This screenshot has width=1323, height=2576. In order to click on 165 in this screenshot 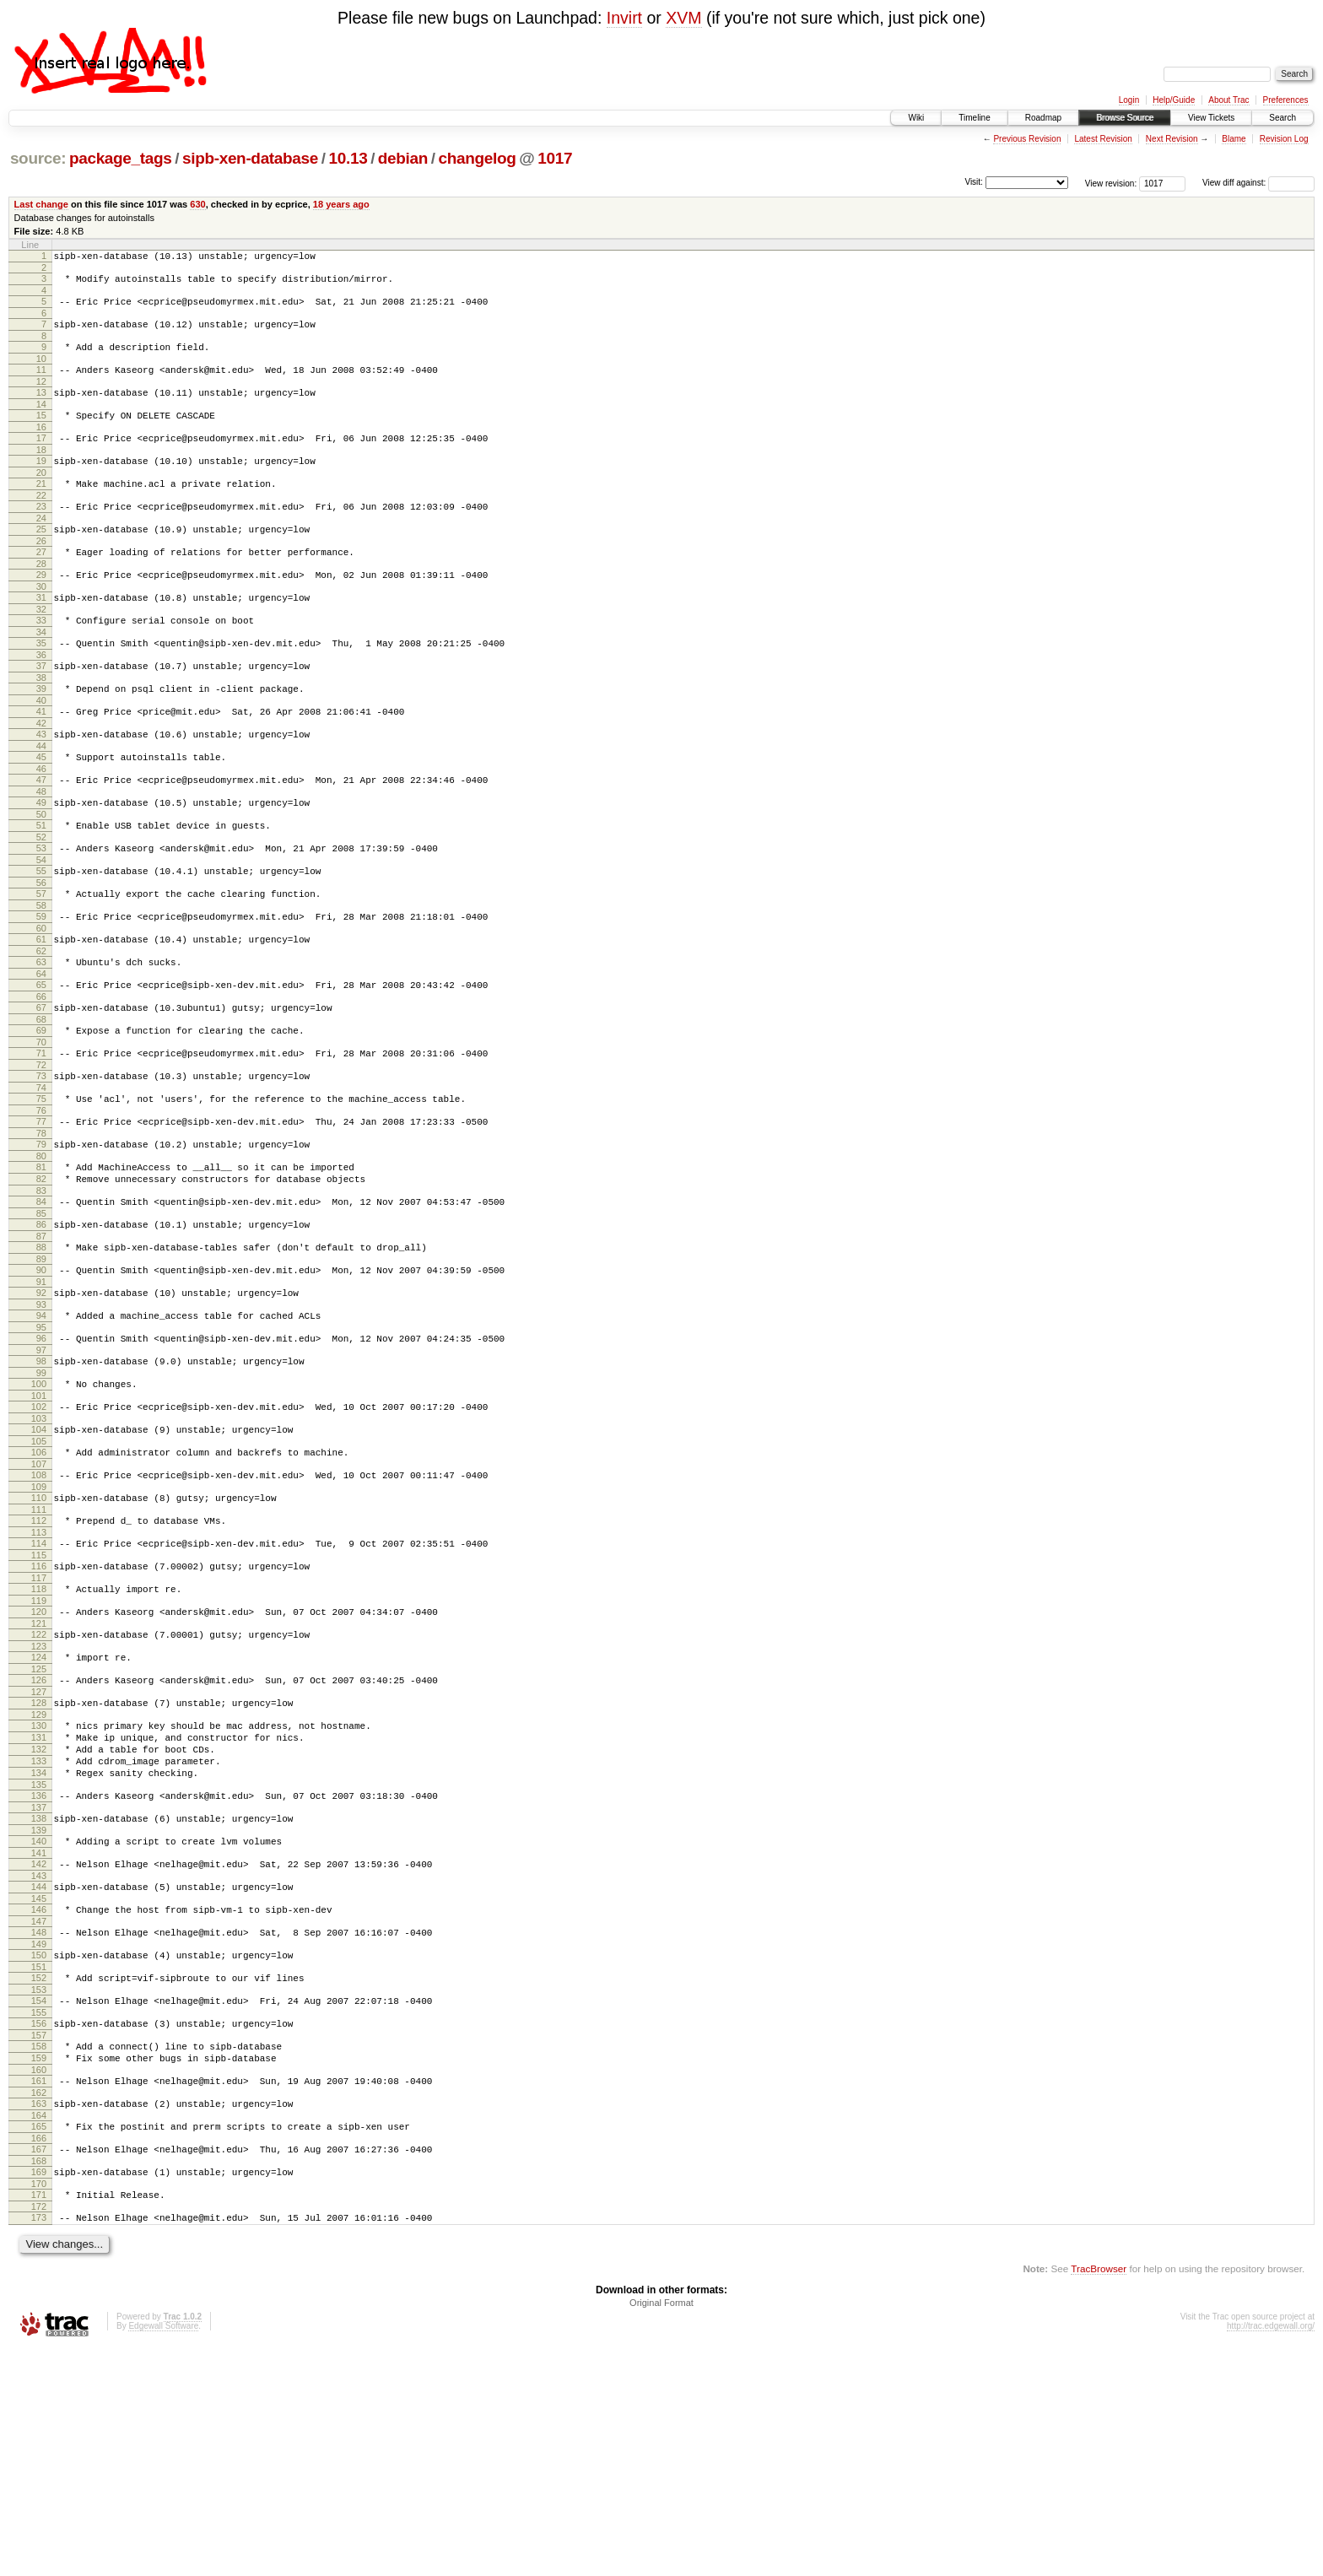, I will do `click(38, 2341)`.